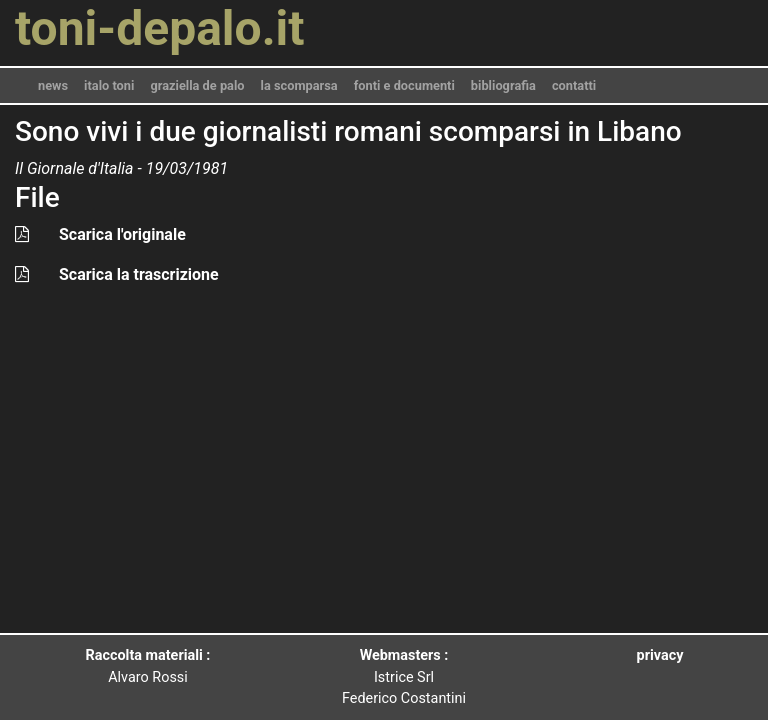 Image resolution: width=768 pixels, height=720 pixels. Describe the element at coordinates (574, 85) in the screenshot. I see `contatti` at that location.